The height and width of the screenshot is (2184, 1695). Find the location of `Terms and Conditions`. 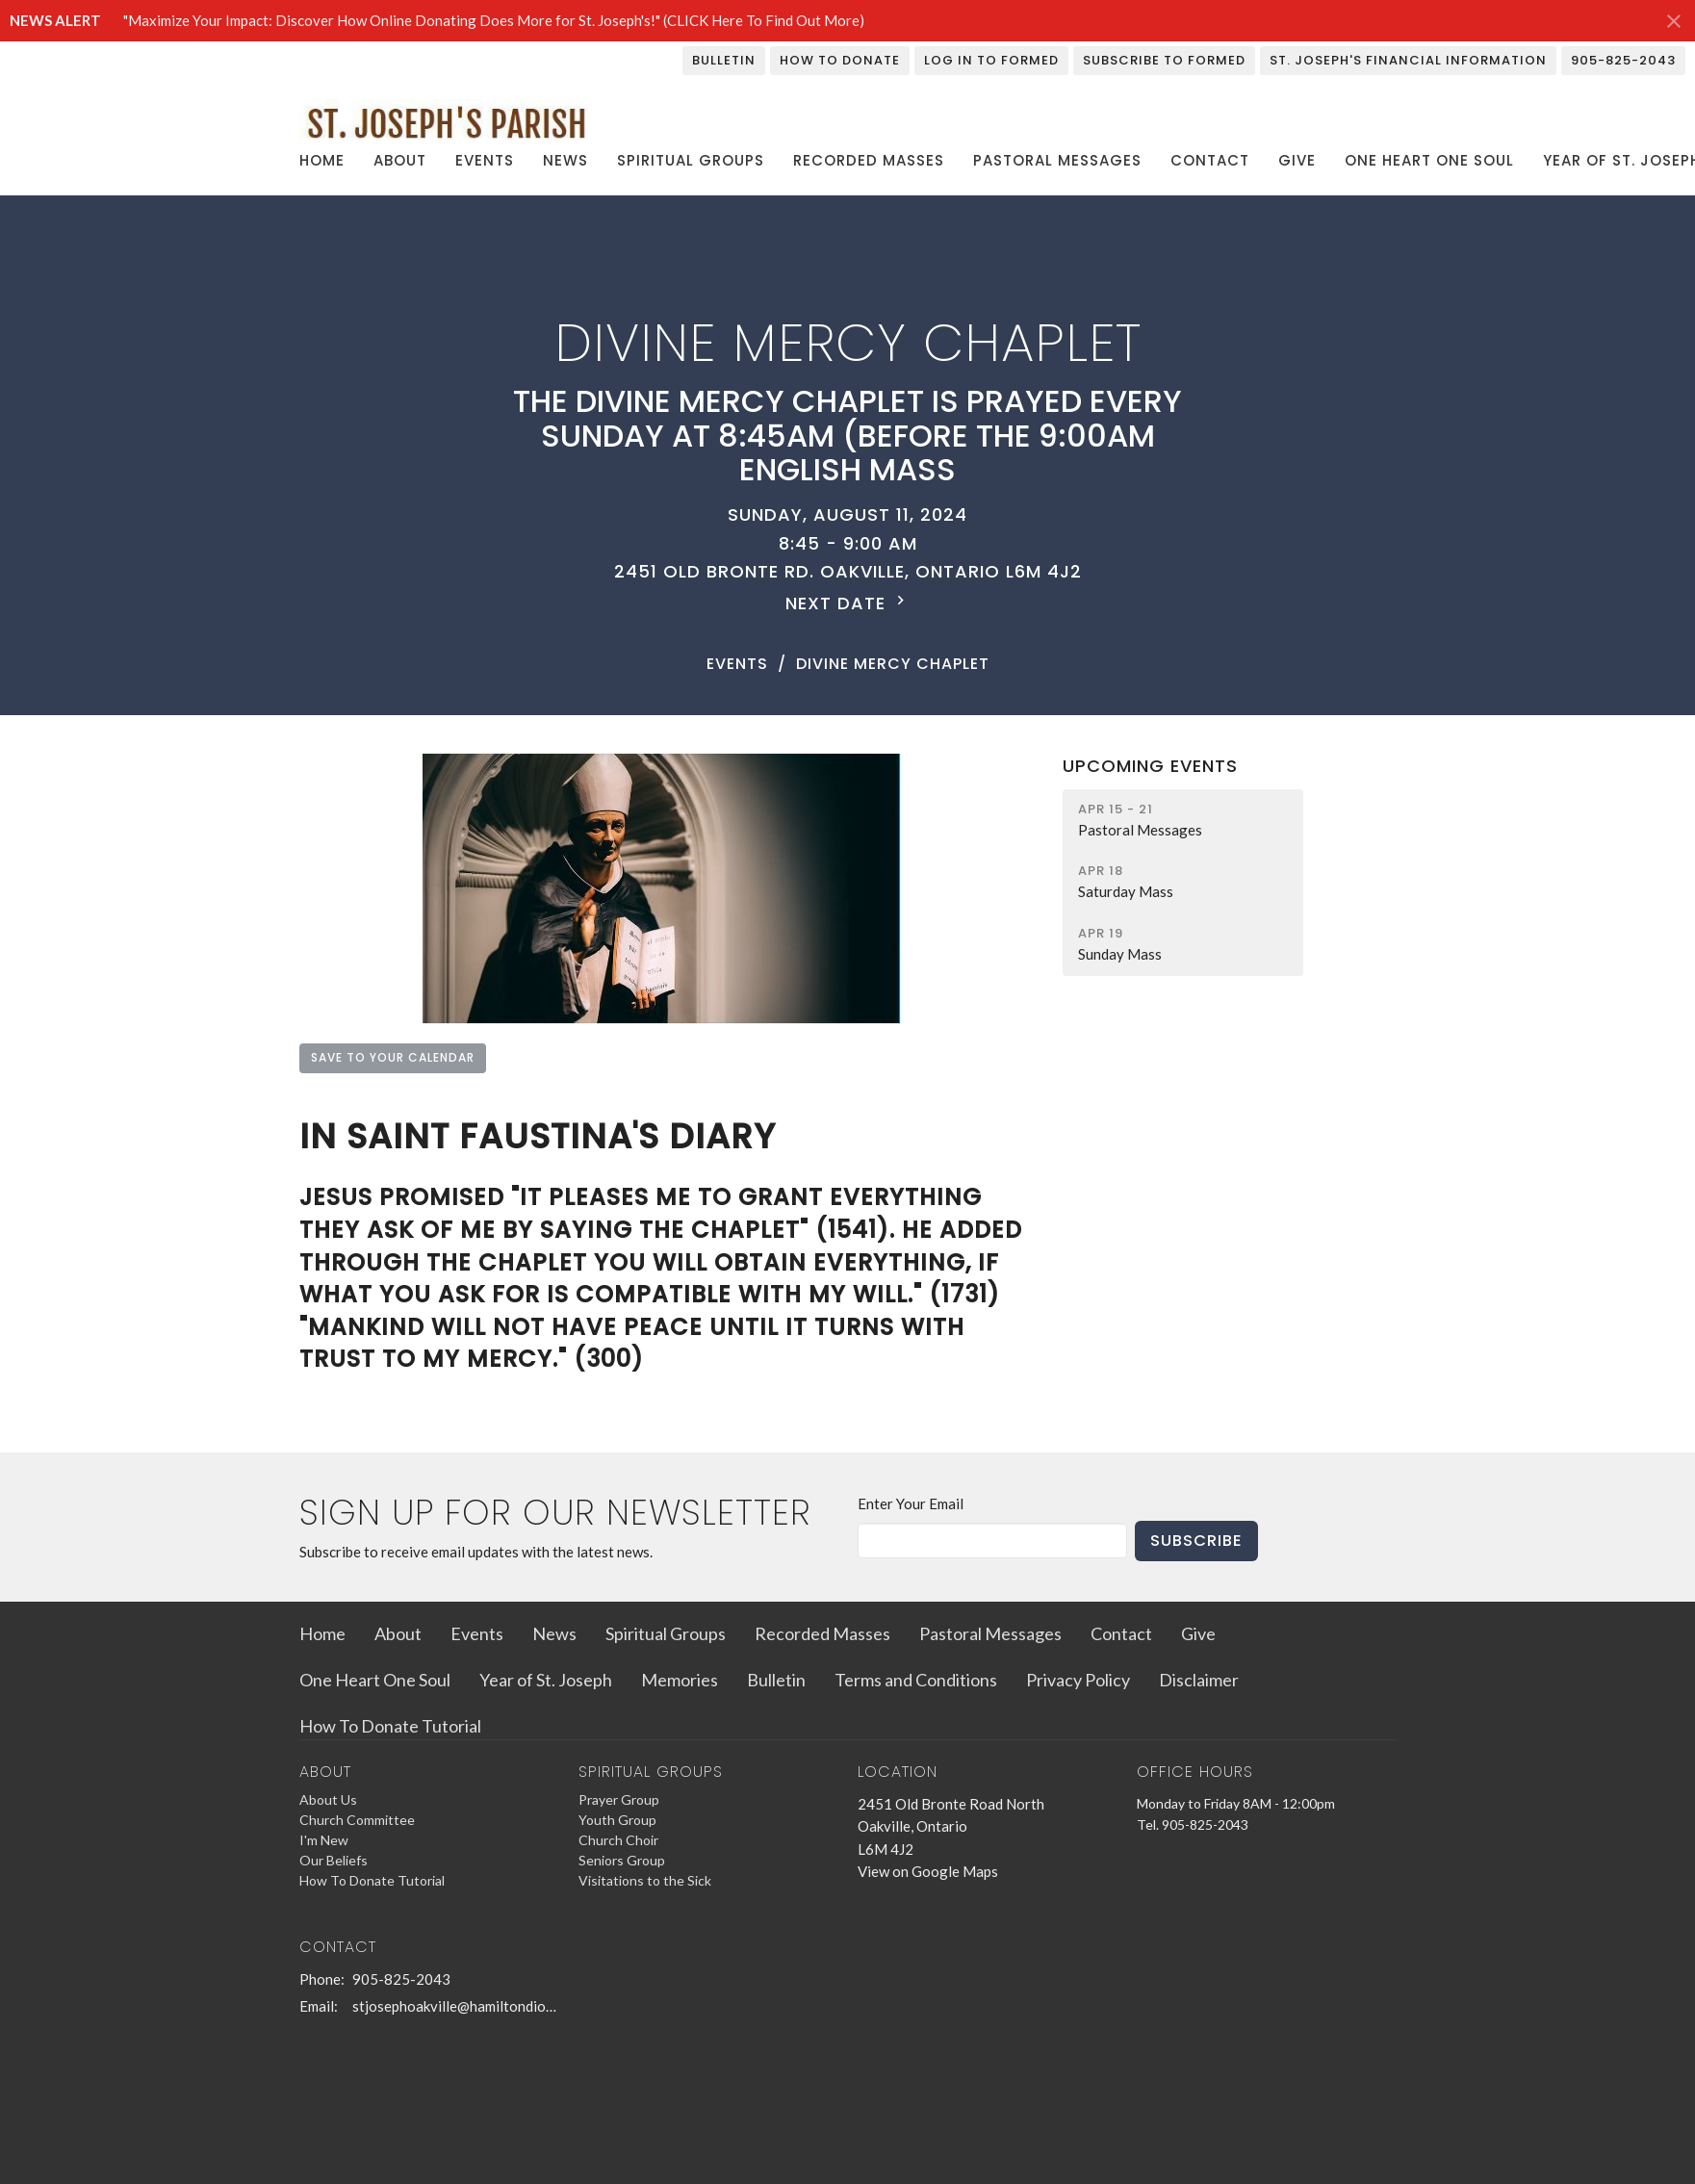

Terms and Conditions is located at coordinates (916, 1679).